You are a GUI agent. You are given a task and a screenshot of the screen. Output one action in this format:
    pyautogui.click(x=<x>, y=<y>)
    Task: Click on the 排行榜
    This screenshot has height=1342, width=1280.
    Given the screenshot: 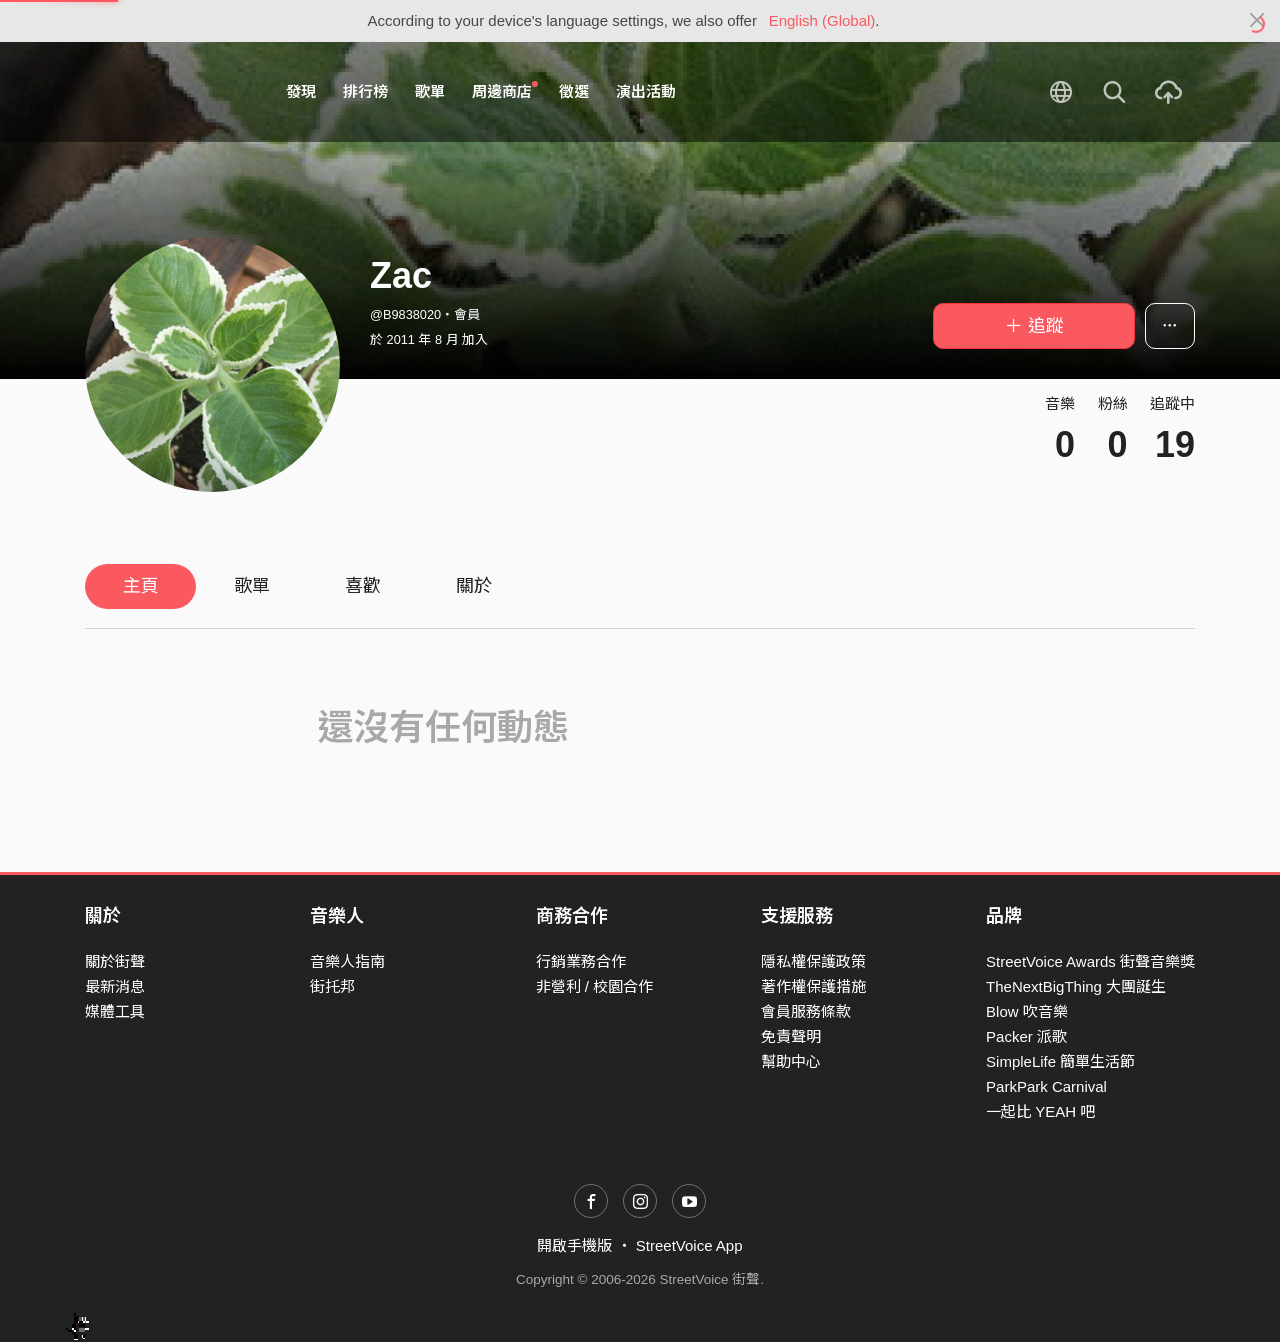 What is the action you would take?
    pyautogui.click(x=365, y=91)
    